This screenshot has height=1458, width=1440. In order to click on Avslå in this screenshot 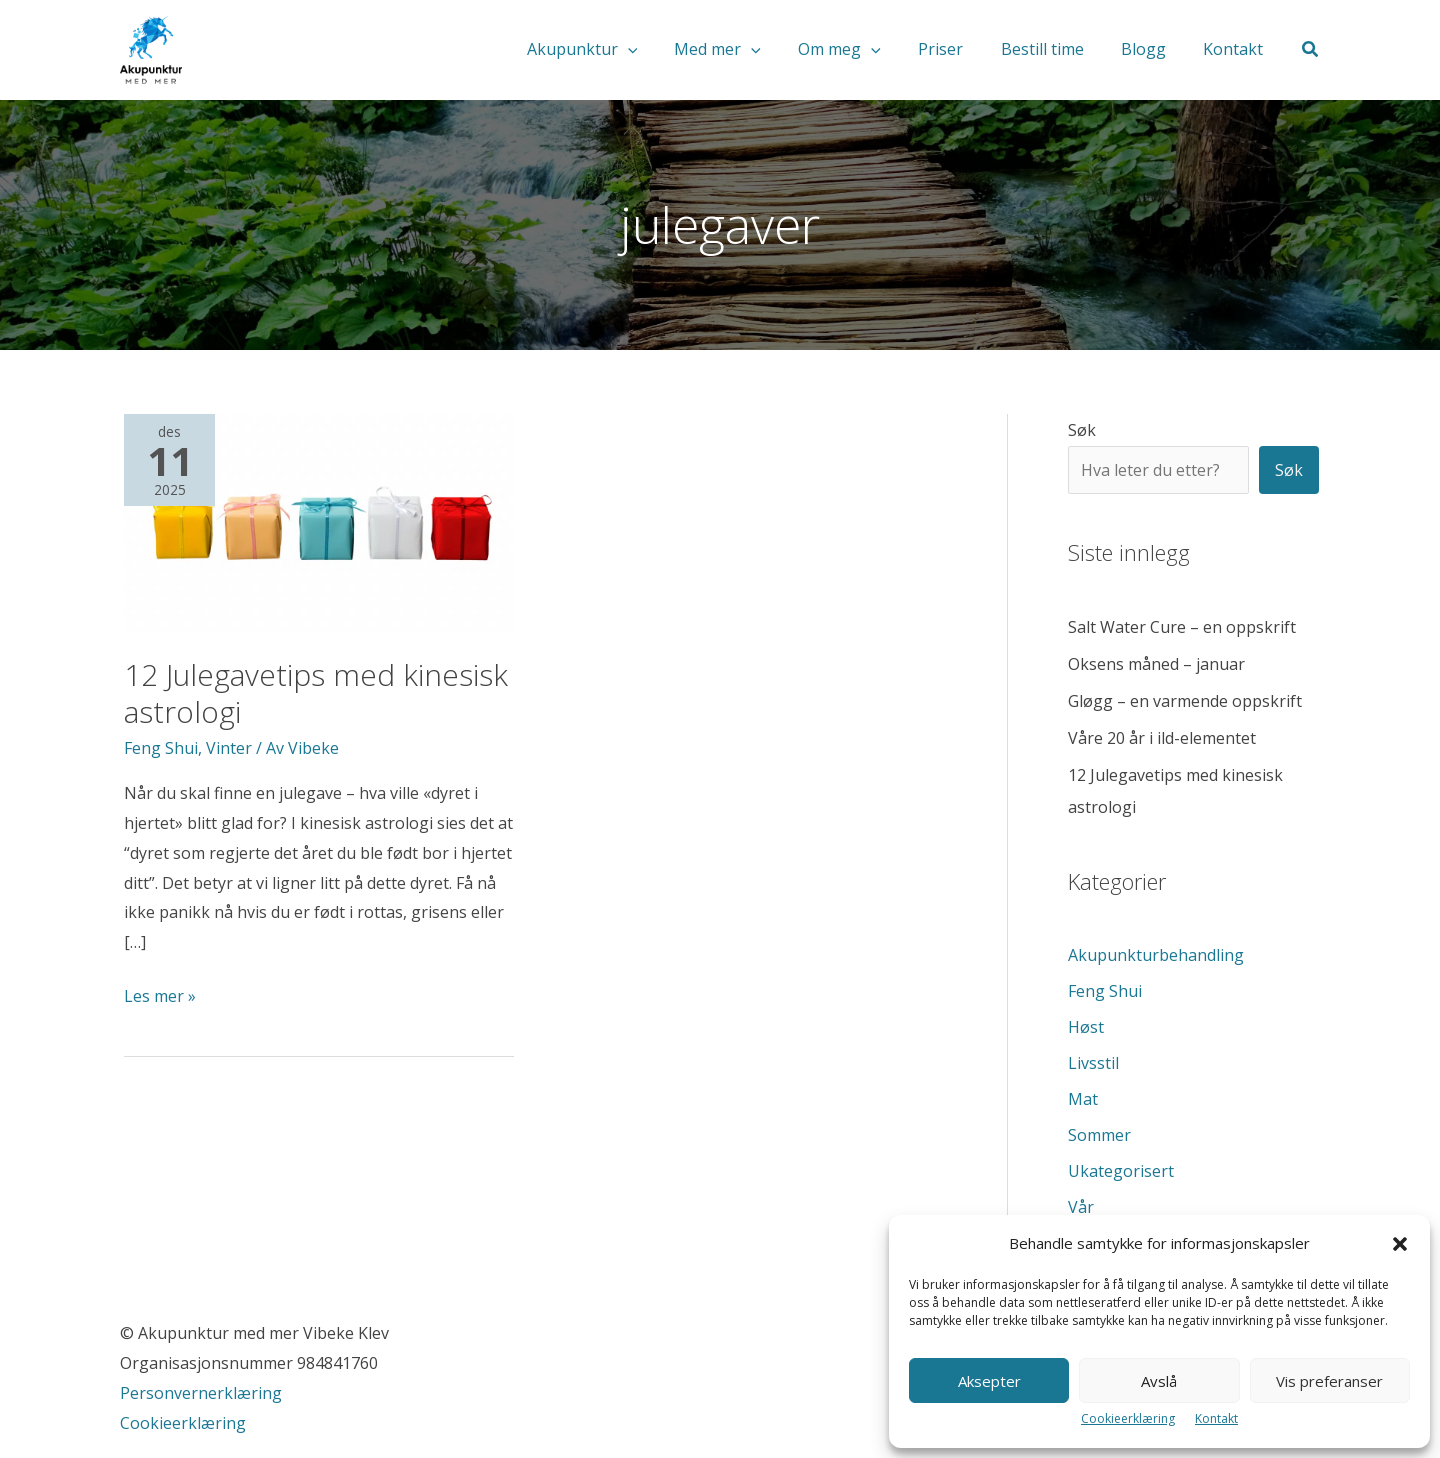, I will do `click(1159, 1381)`.